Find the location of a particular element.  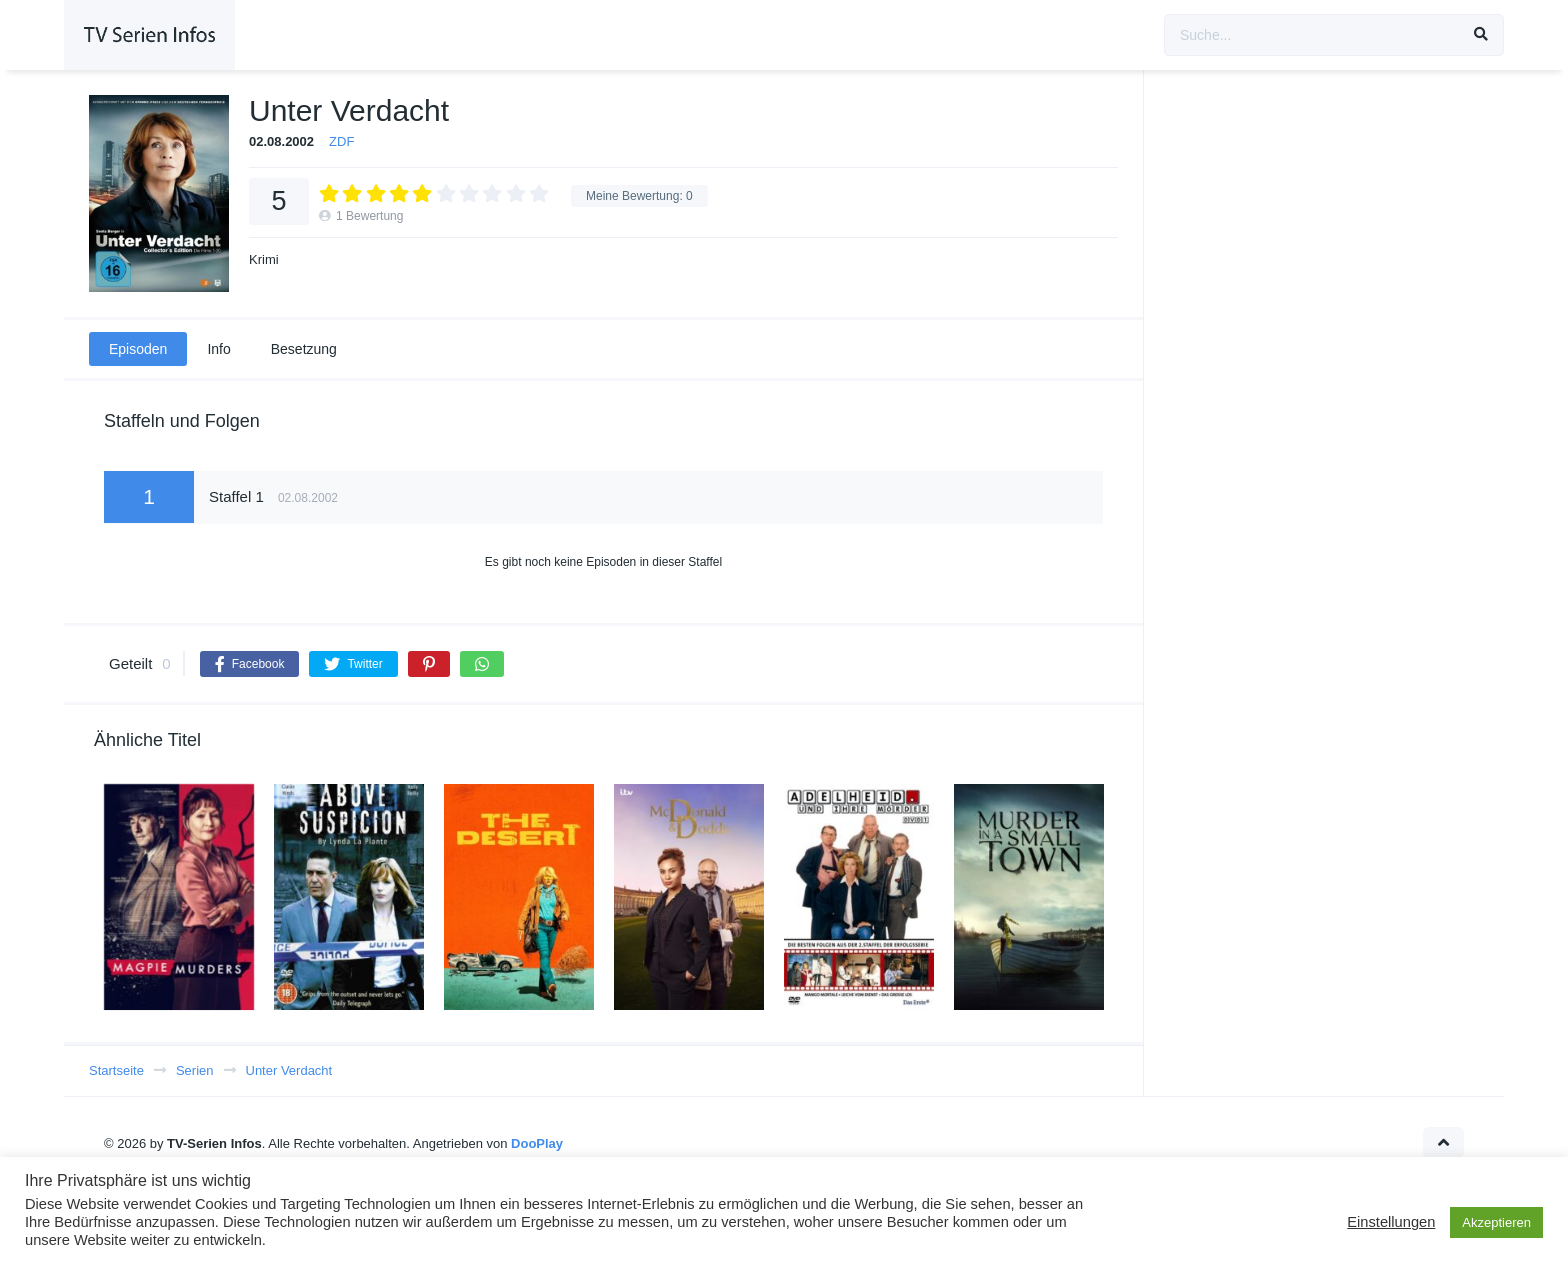

Episoden is located at coordinates (138, 349).